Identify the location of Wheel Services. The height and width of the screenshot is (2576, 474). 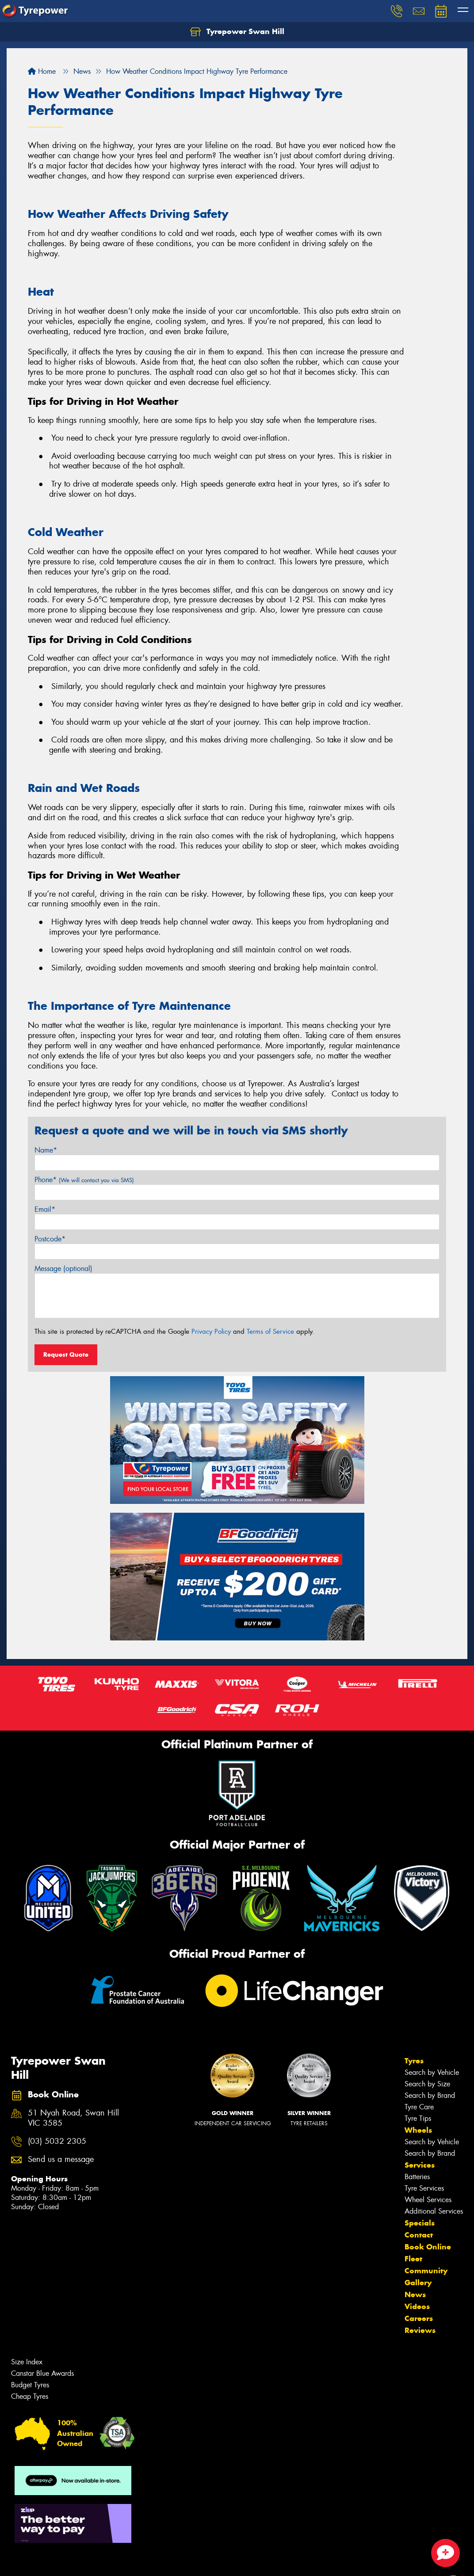
(428, 2199).